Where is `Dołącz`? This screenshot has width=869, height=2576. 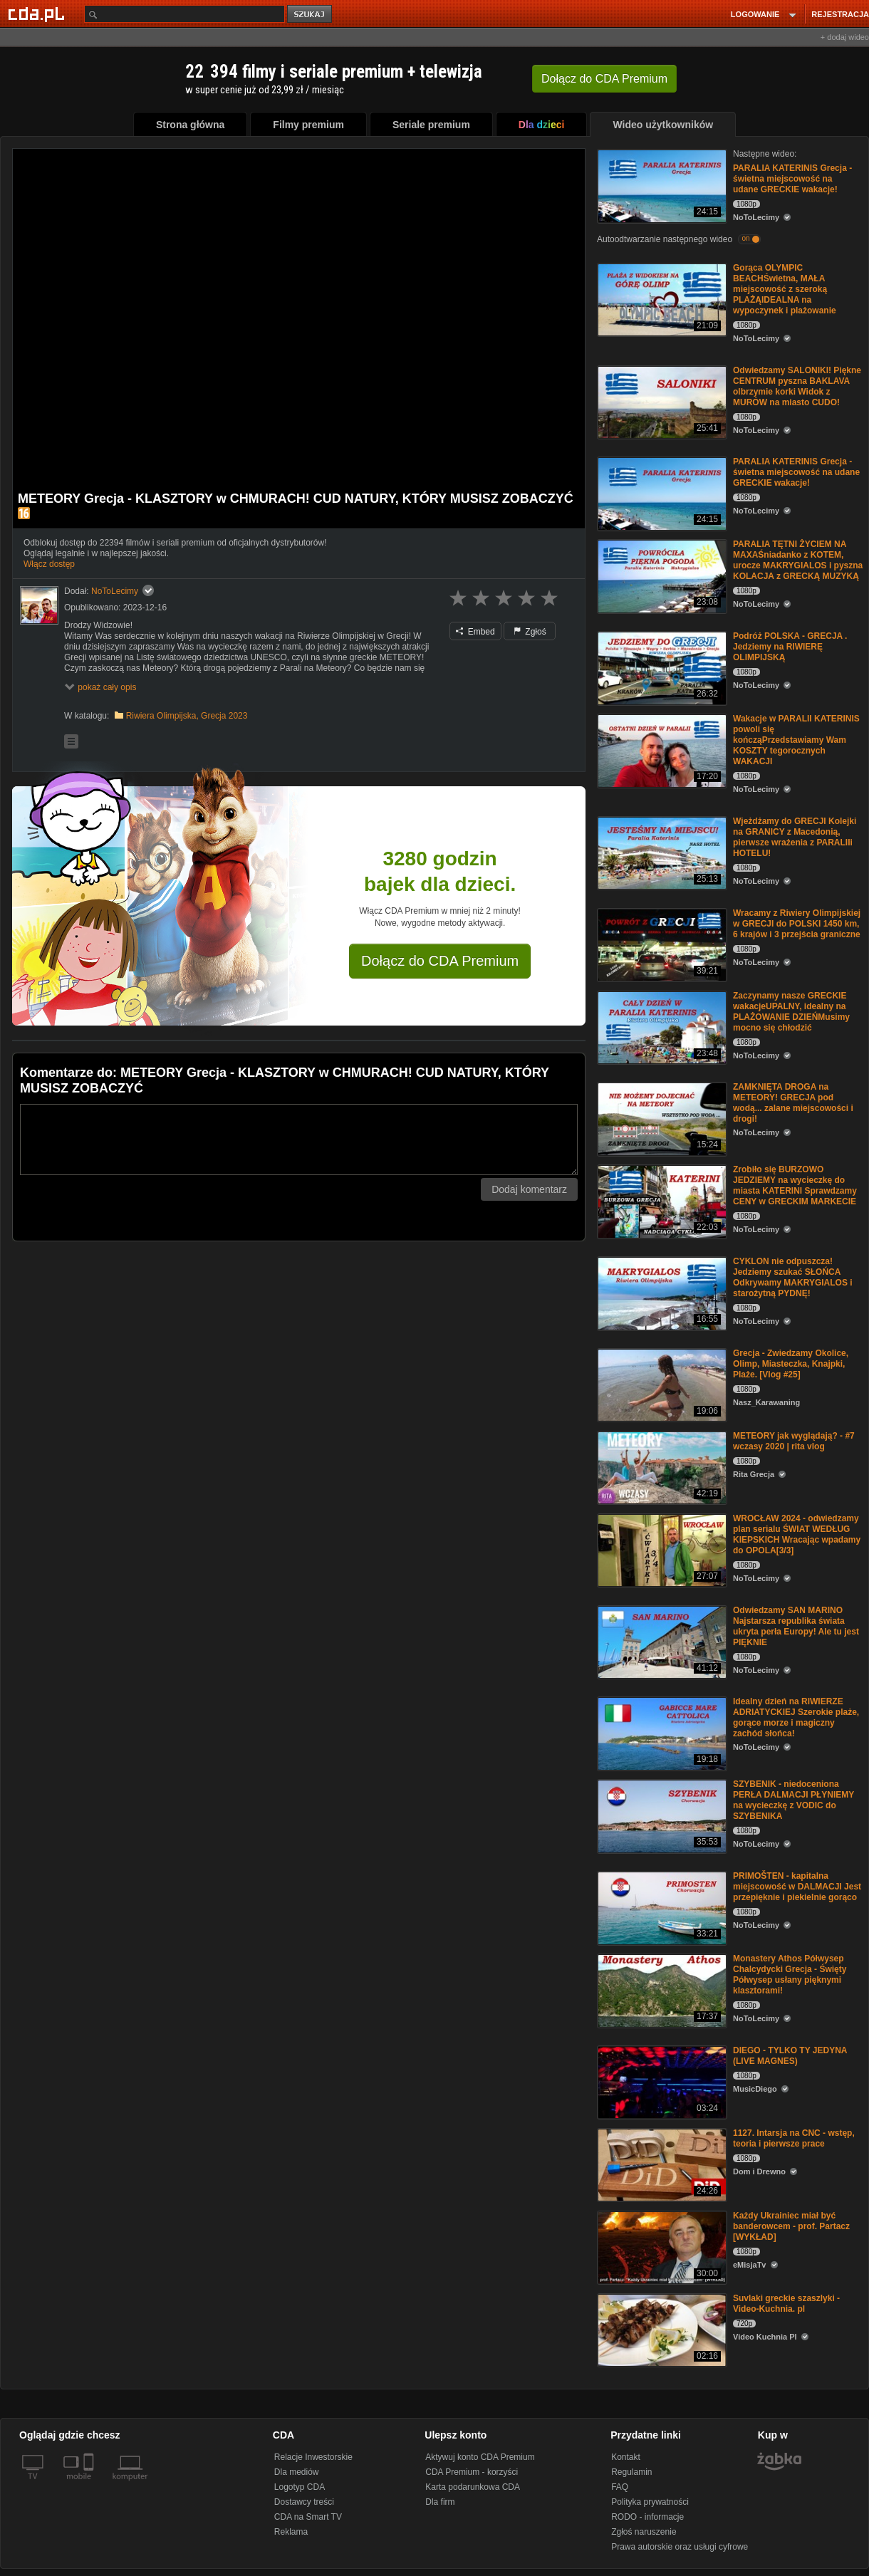 Dołącz is located at coordinates (604, 79).